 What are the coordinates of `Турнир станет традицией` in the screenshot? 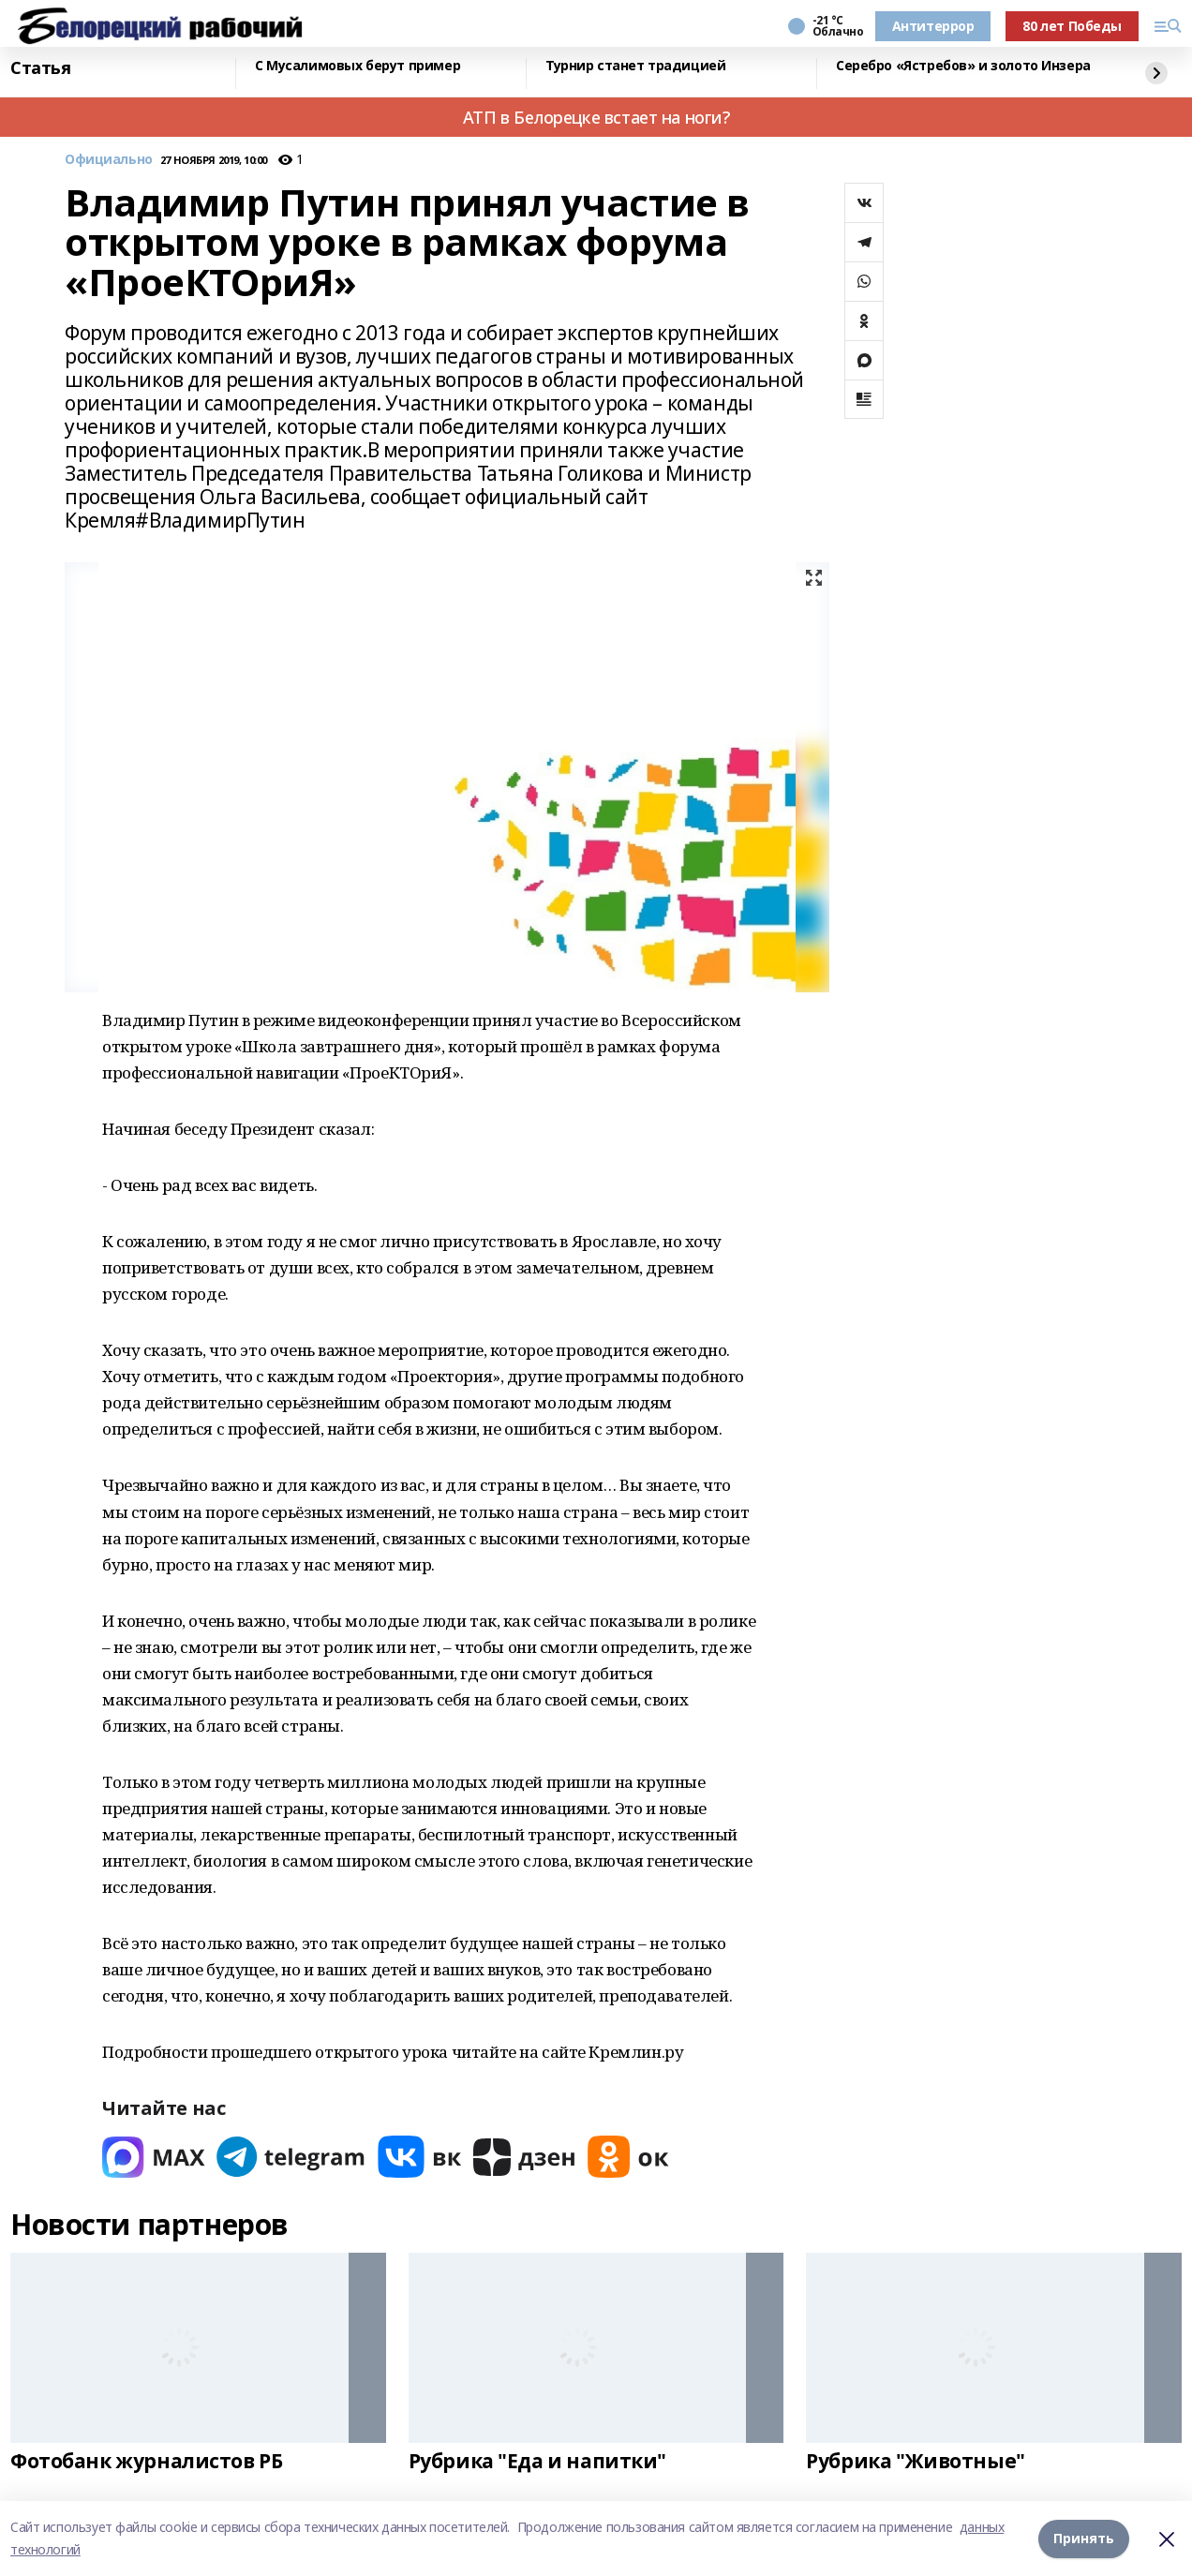 It's located at (635, 66).